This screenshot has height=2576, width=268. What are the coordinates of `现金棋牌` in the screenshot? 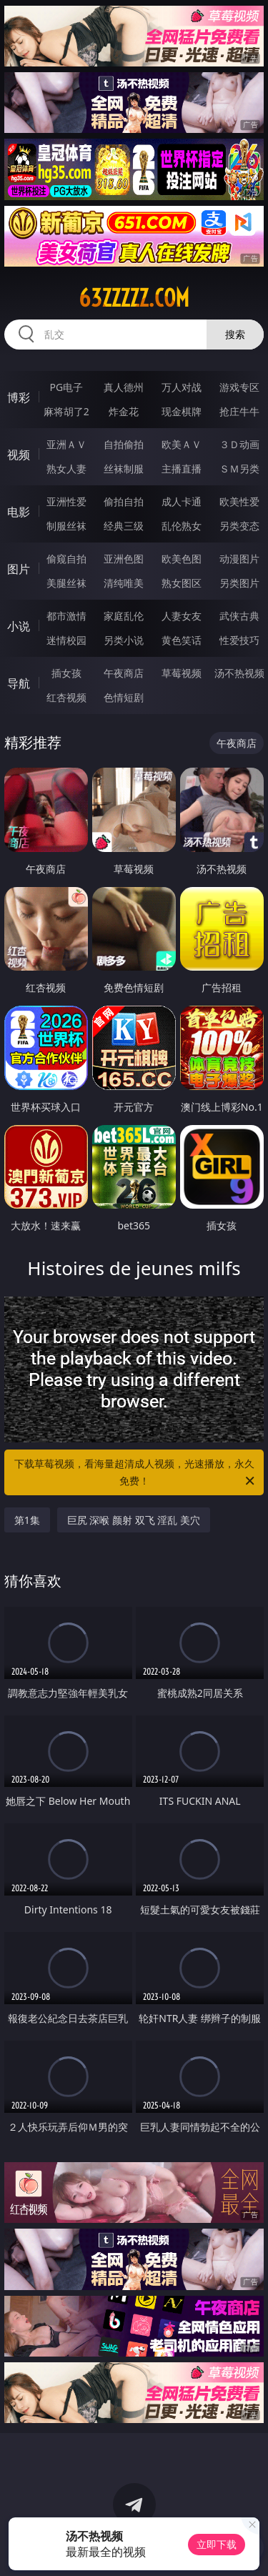 It's located at (182, 411).